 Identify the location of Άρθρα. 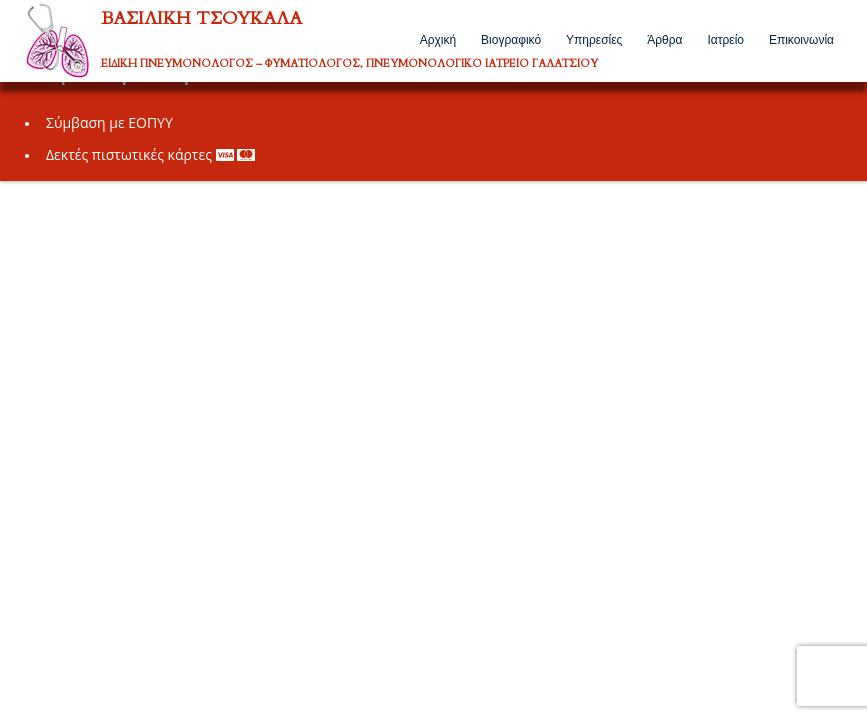
(664, 40).